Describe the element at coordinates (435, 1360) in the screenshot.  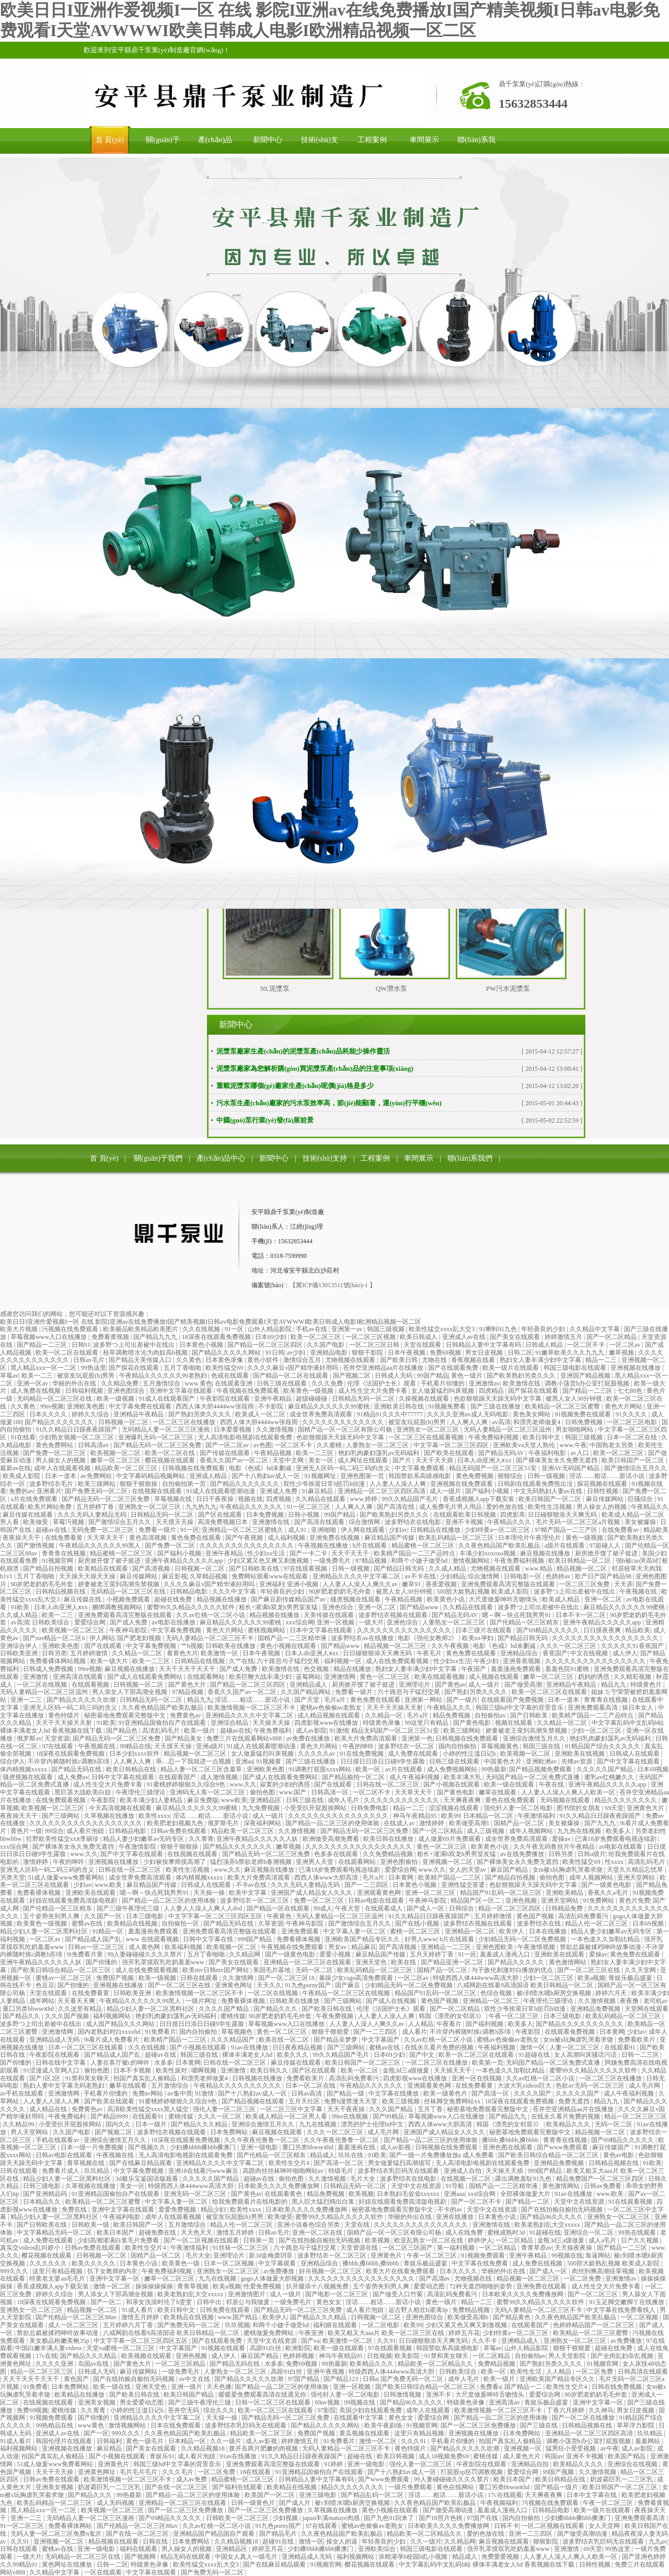
I see `尤物在线` at that location.